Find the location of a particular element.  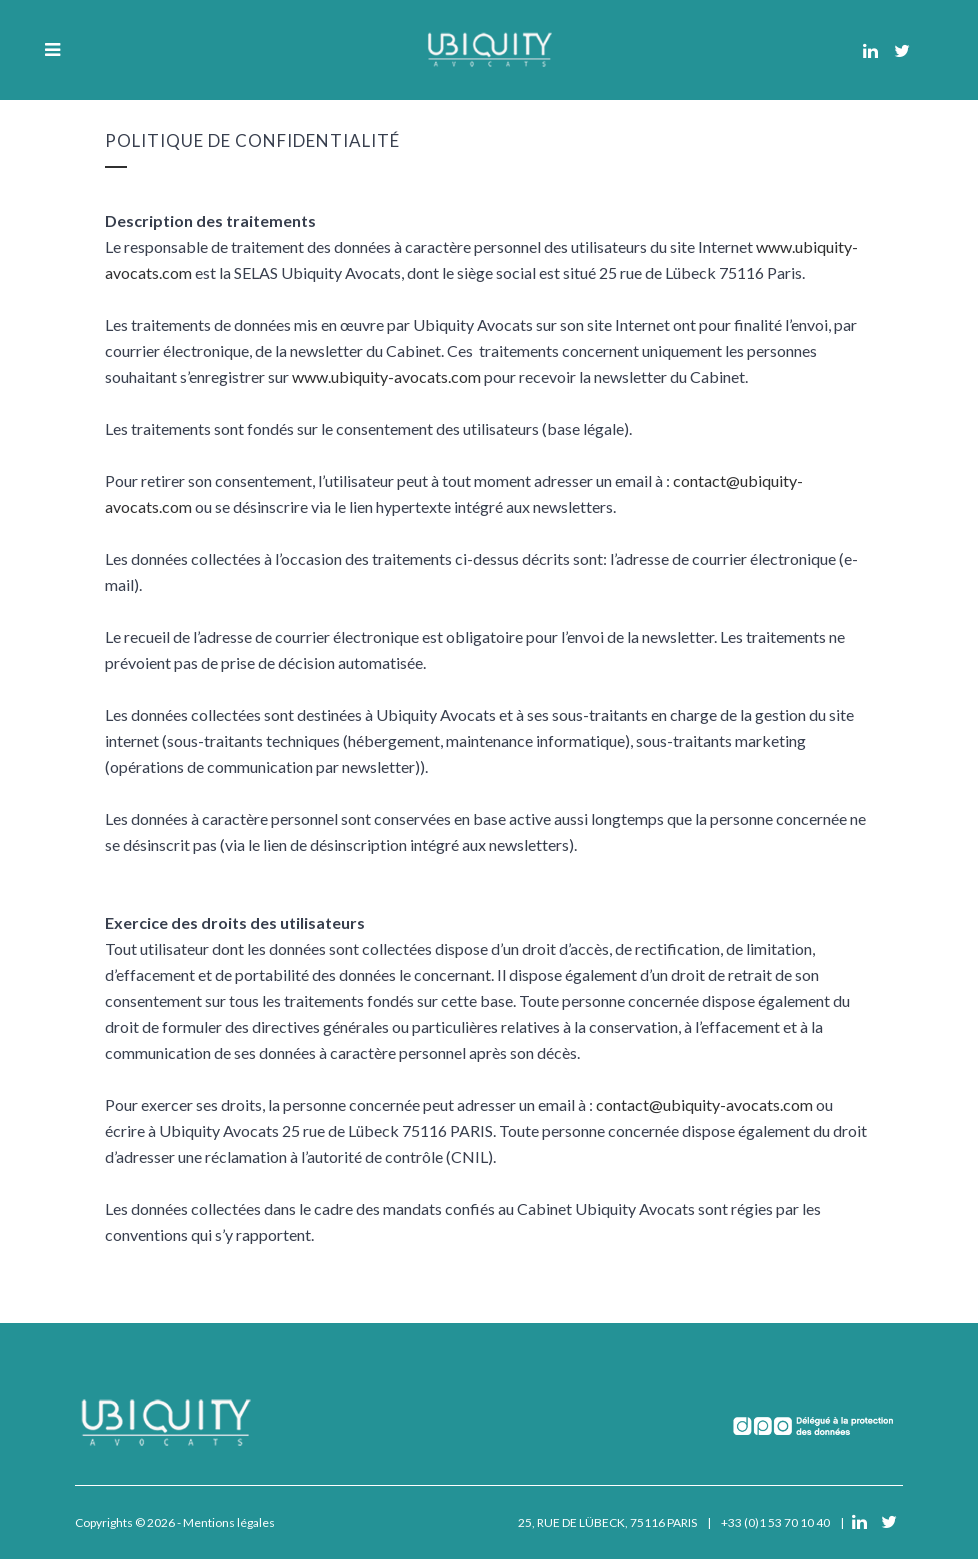

www.ubiquity-avocats.com is located at coordinates (386, 376).